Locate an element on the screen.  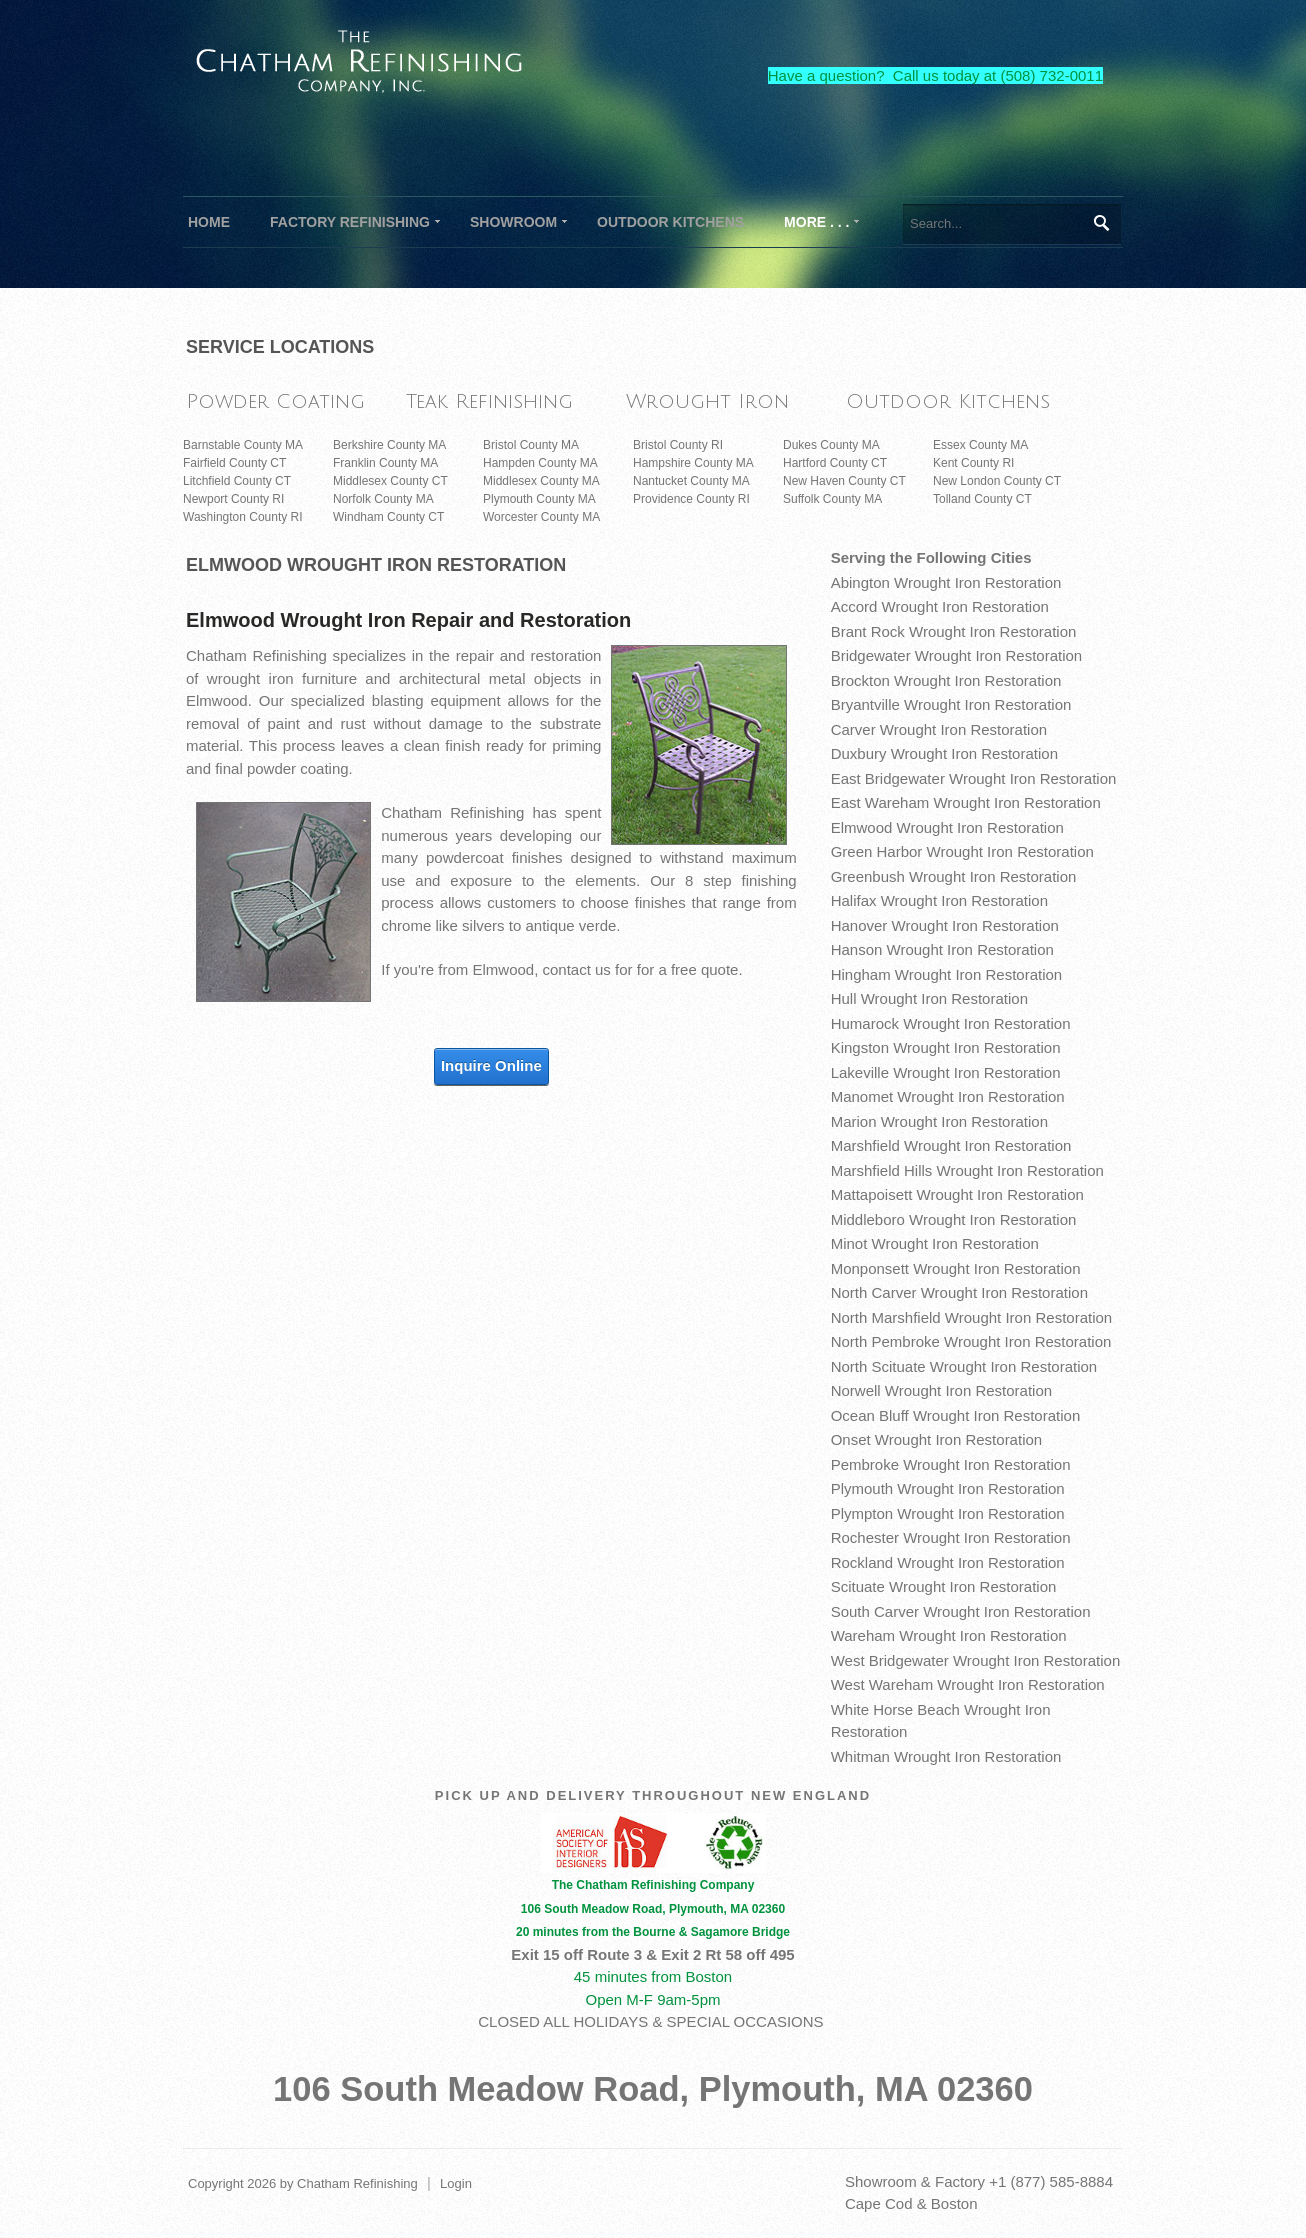
North Scituate Wrought Iron Restoration is located at coordinates (964, 1366).